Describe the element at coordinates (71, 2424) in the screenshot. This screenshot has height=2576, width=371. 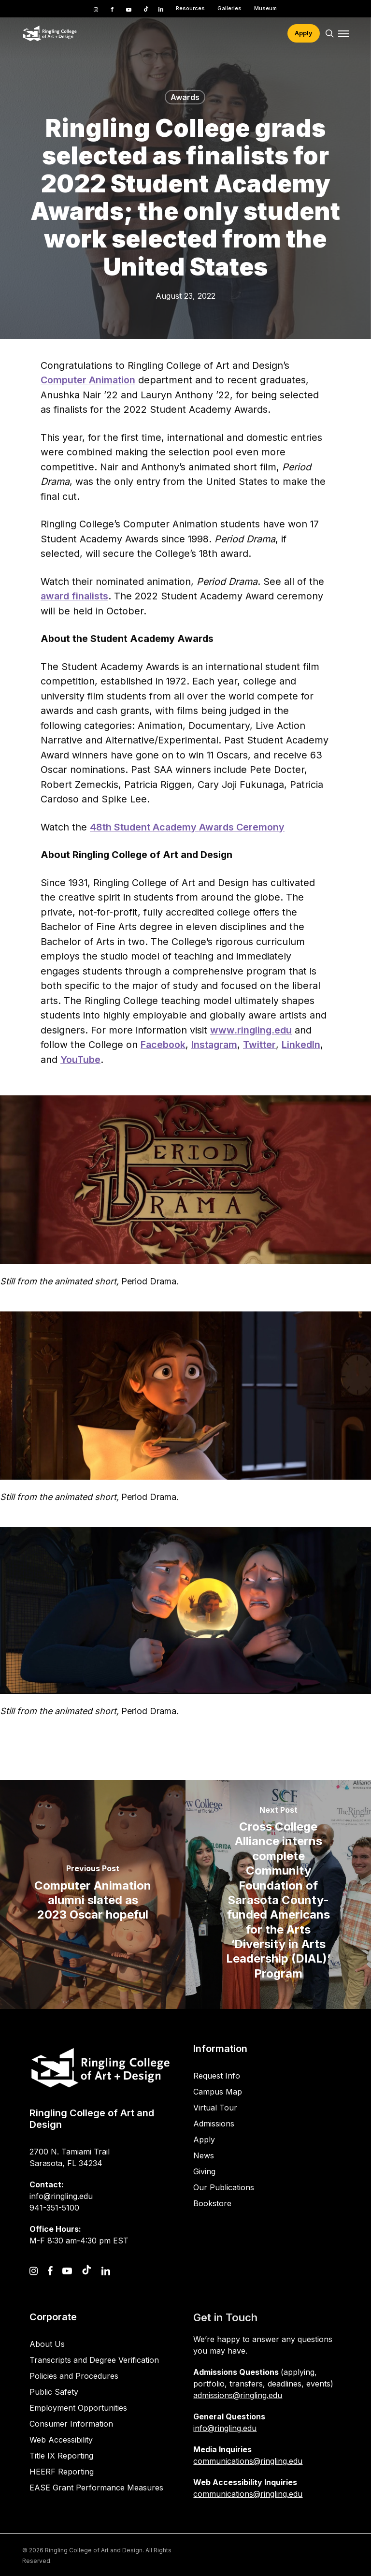
I see `Consumer Information` at that location.